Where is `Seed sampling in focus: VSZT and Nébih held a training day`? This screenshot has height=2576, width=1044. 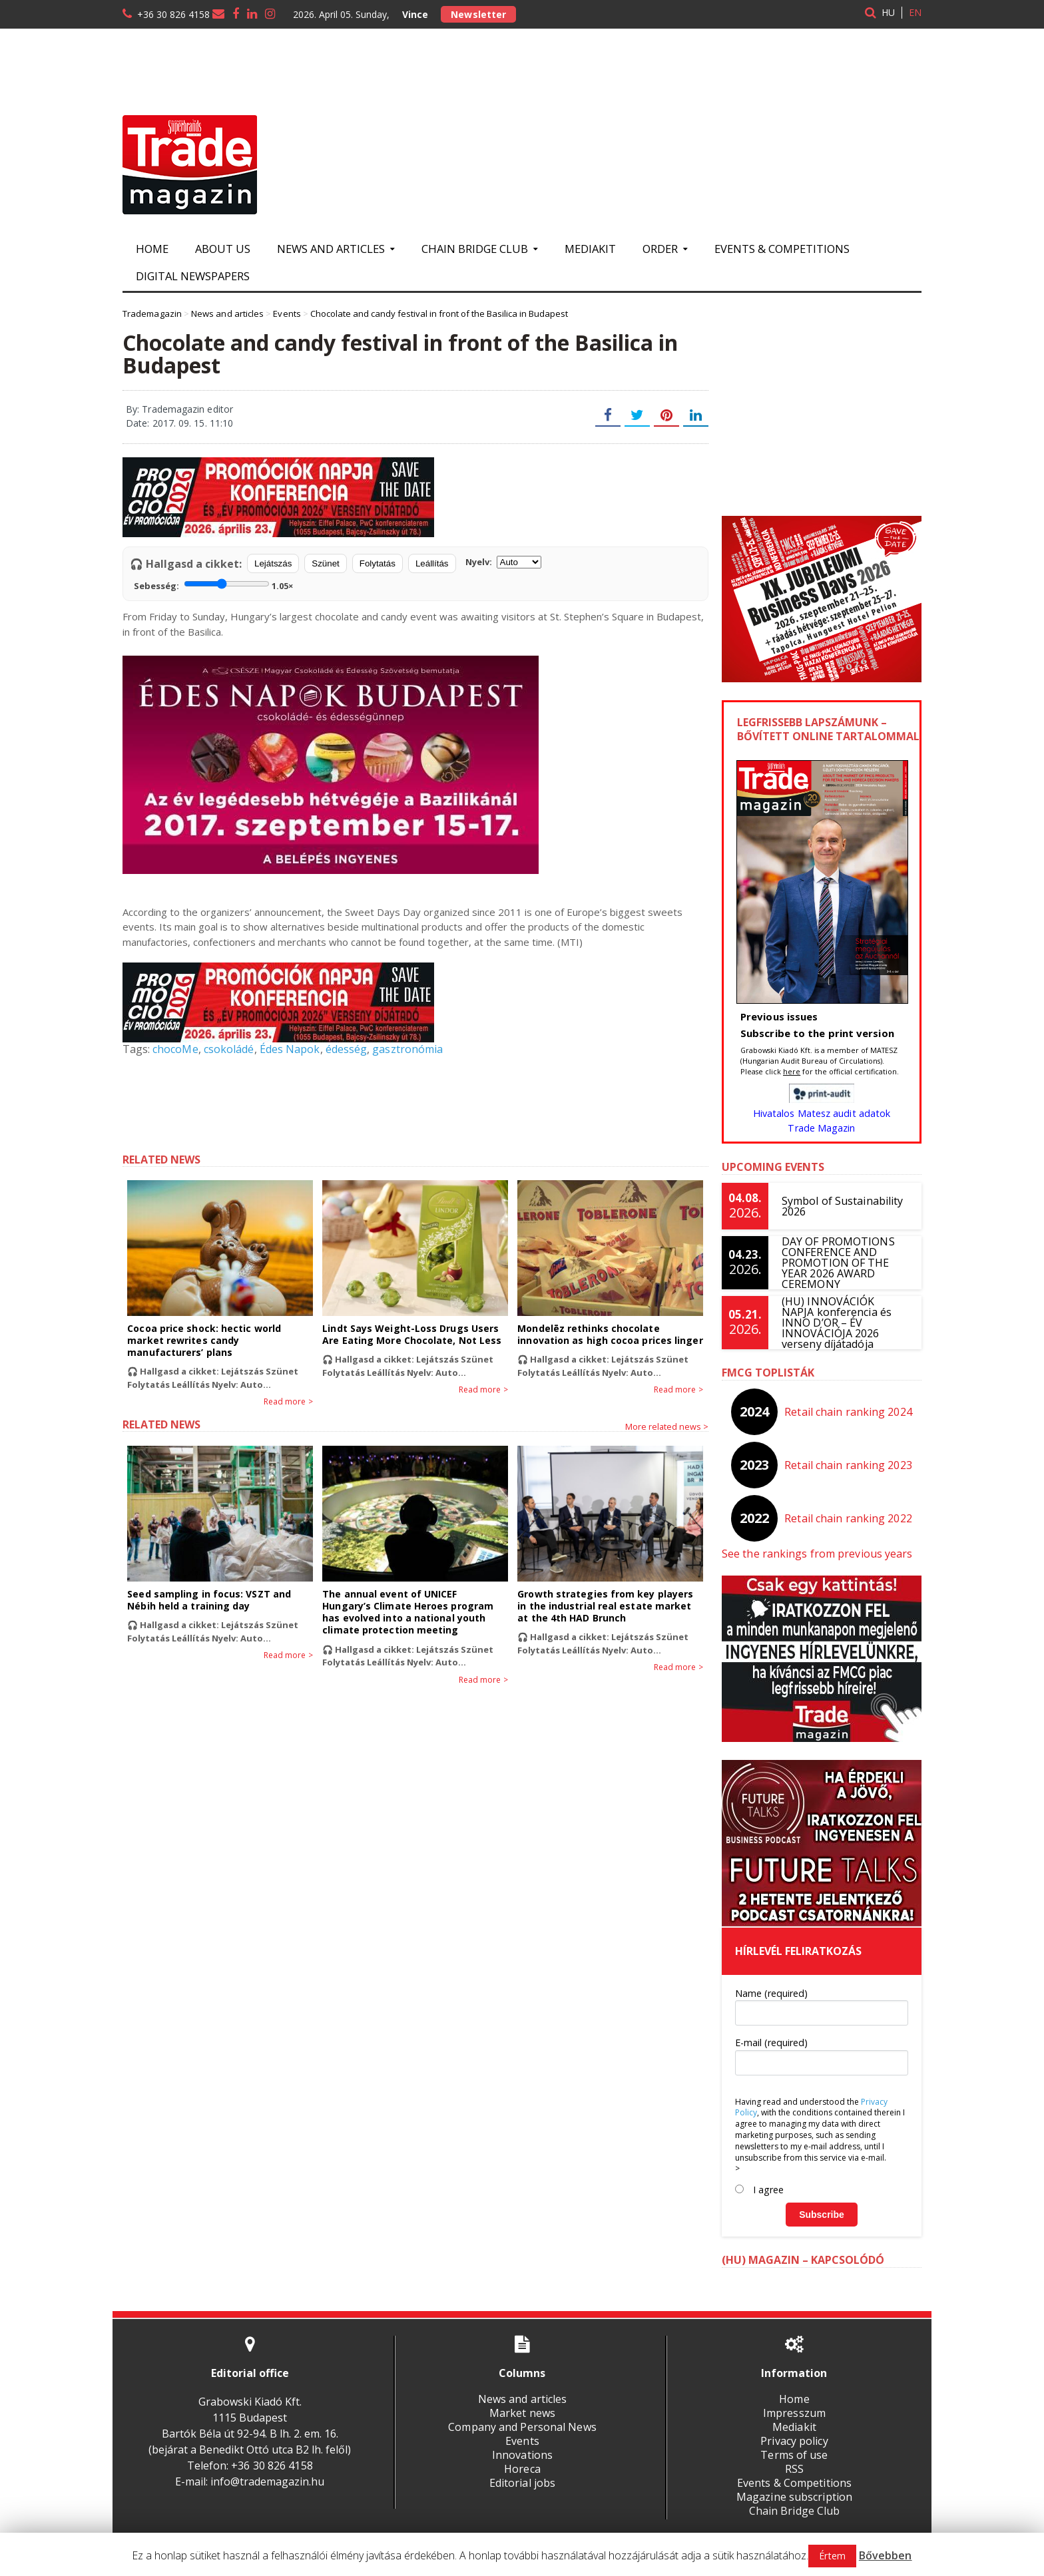
Seed sampling in focus: VSZT and Nébih held a training day is located at coordinates (208, 1600).